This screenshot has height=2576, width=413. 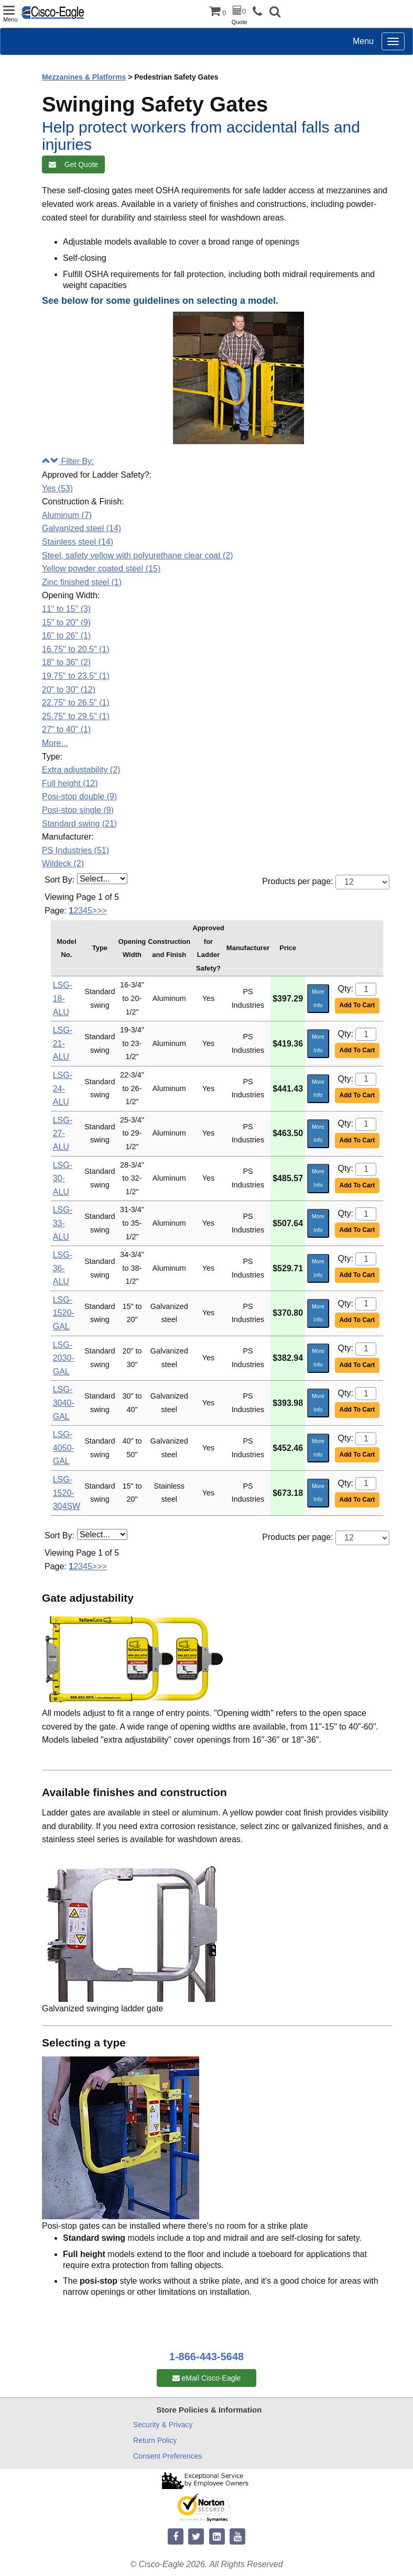 What do you see at coordinates (76, 649) in the screenshot?
I see `16.75" to 20.5" (1)` at bounding box center [76, 649].